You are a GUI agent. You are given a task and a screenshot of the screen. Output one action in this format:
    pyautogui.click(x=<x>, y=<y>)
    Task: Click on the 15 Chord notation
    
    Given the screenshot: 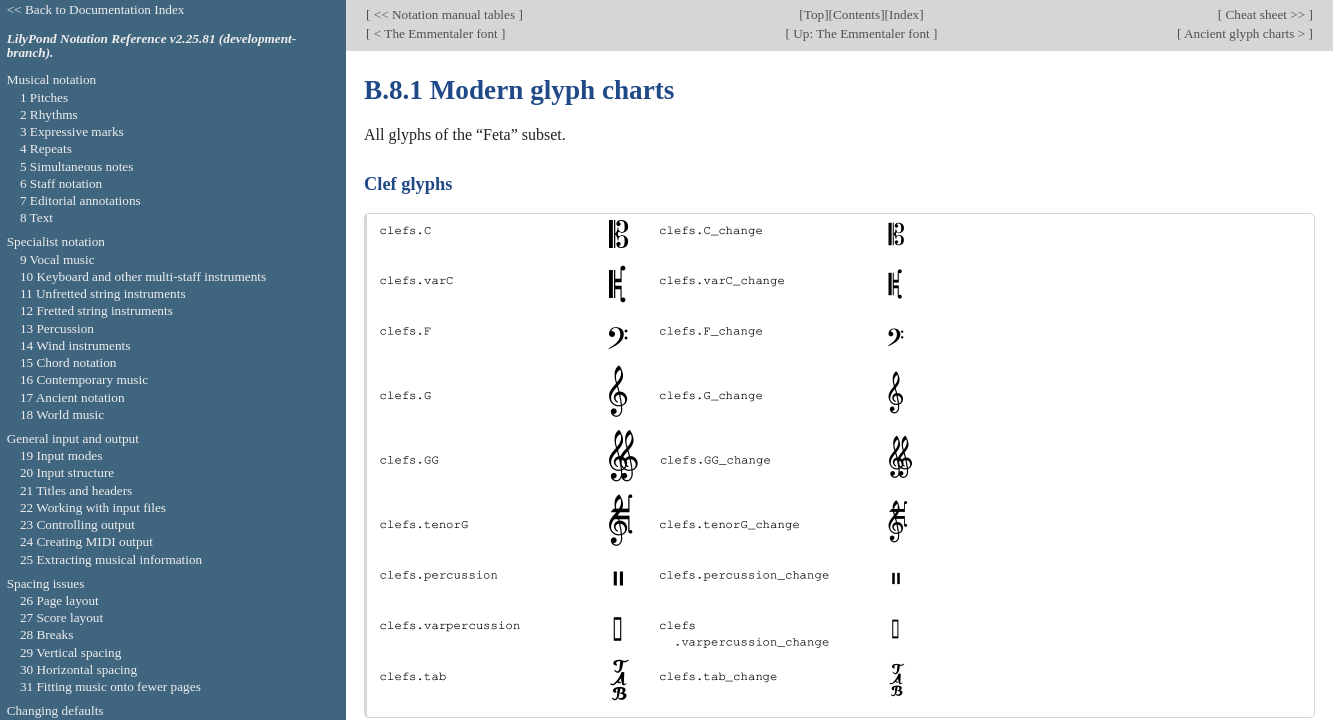 What is the action you would take?
    pyautogui.click(x=68, y=362)
    